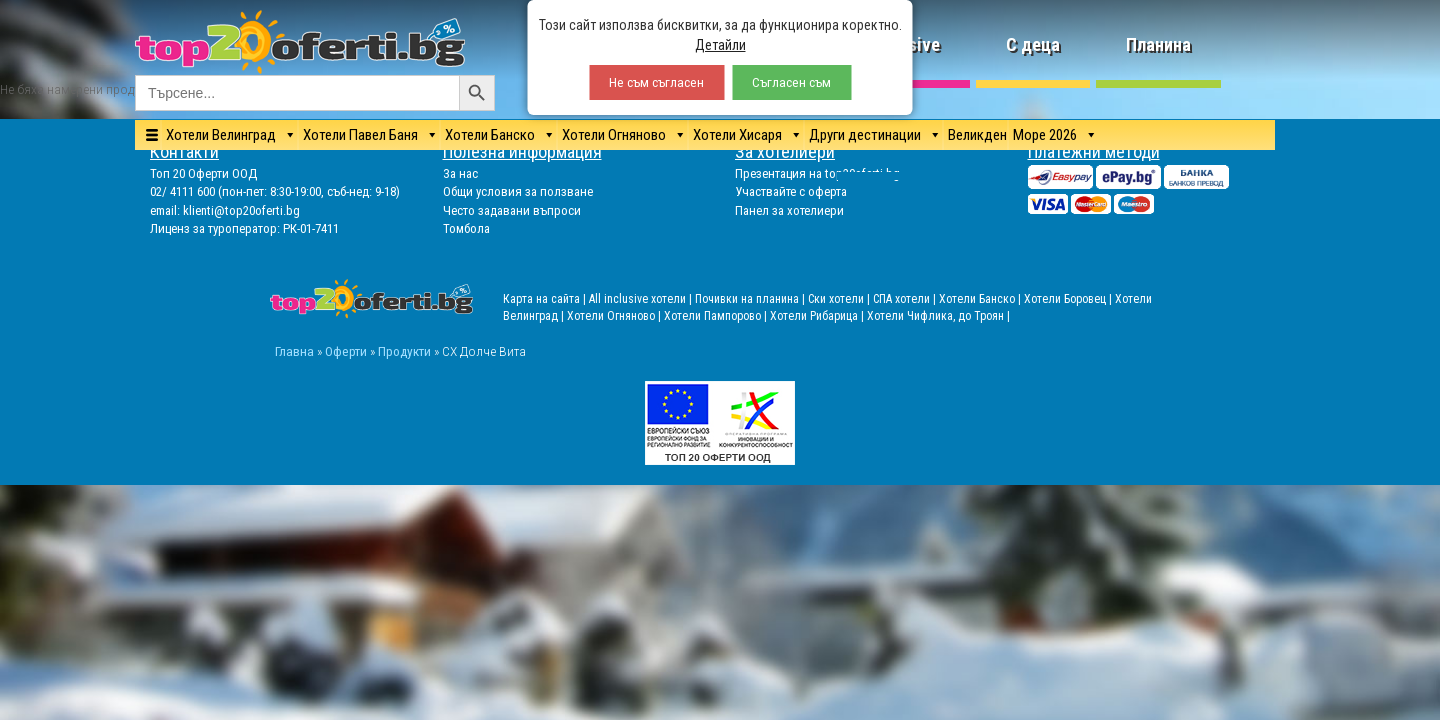  I want to click on Великден, so click(977, 135).